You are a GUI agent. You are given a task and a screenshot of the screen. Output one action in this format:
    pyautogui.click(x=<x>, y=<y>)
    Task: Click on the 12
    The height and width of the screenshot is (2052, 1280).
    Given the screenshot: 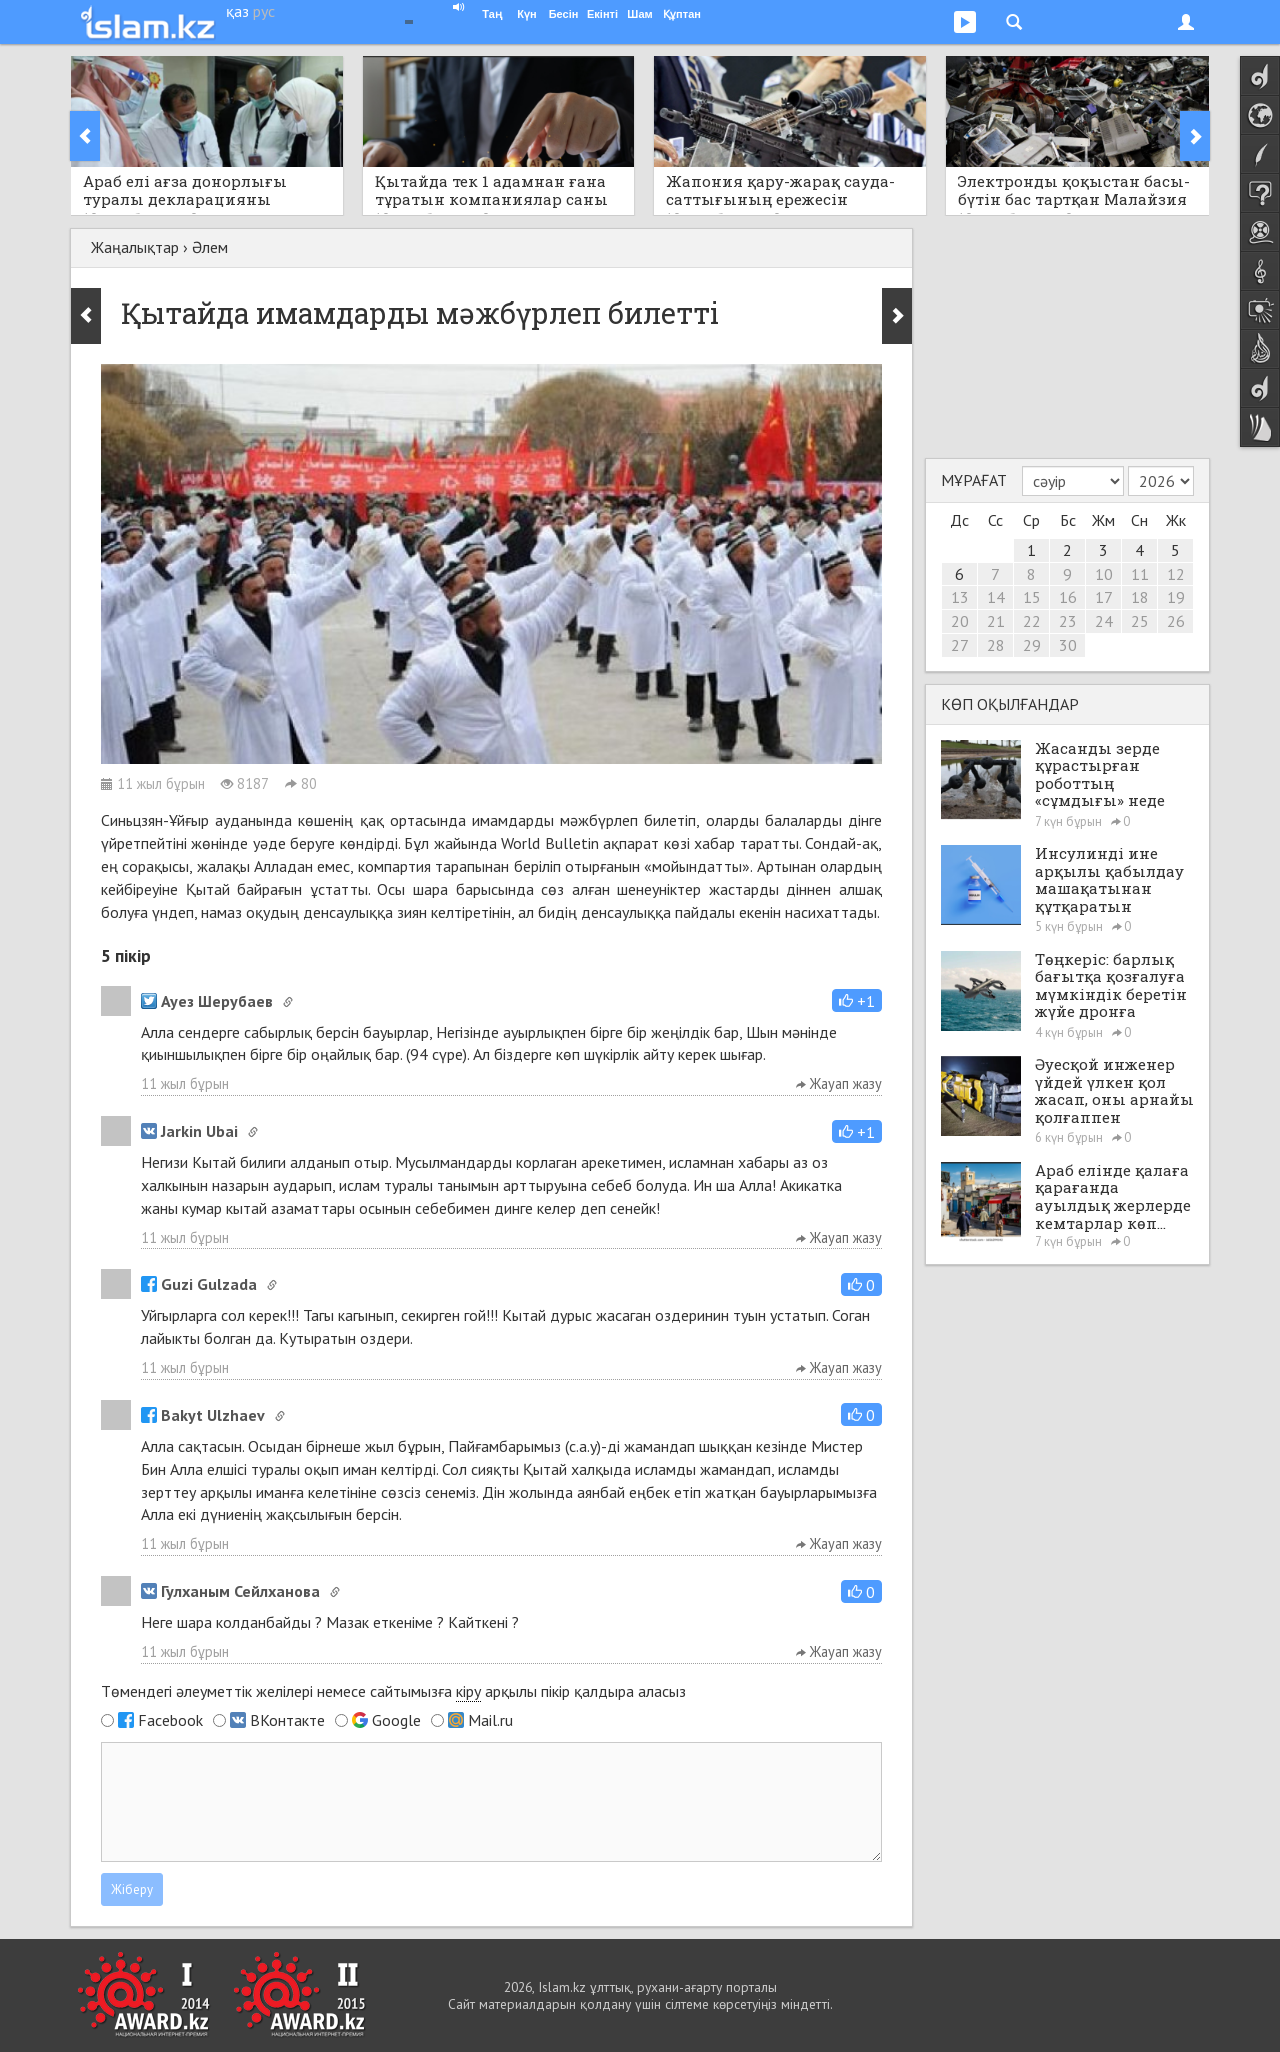 What is the action you would take?
    pyautogui.click(x=1176, y=574)
    